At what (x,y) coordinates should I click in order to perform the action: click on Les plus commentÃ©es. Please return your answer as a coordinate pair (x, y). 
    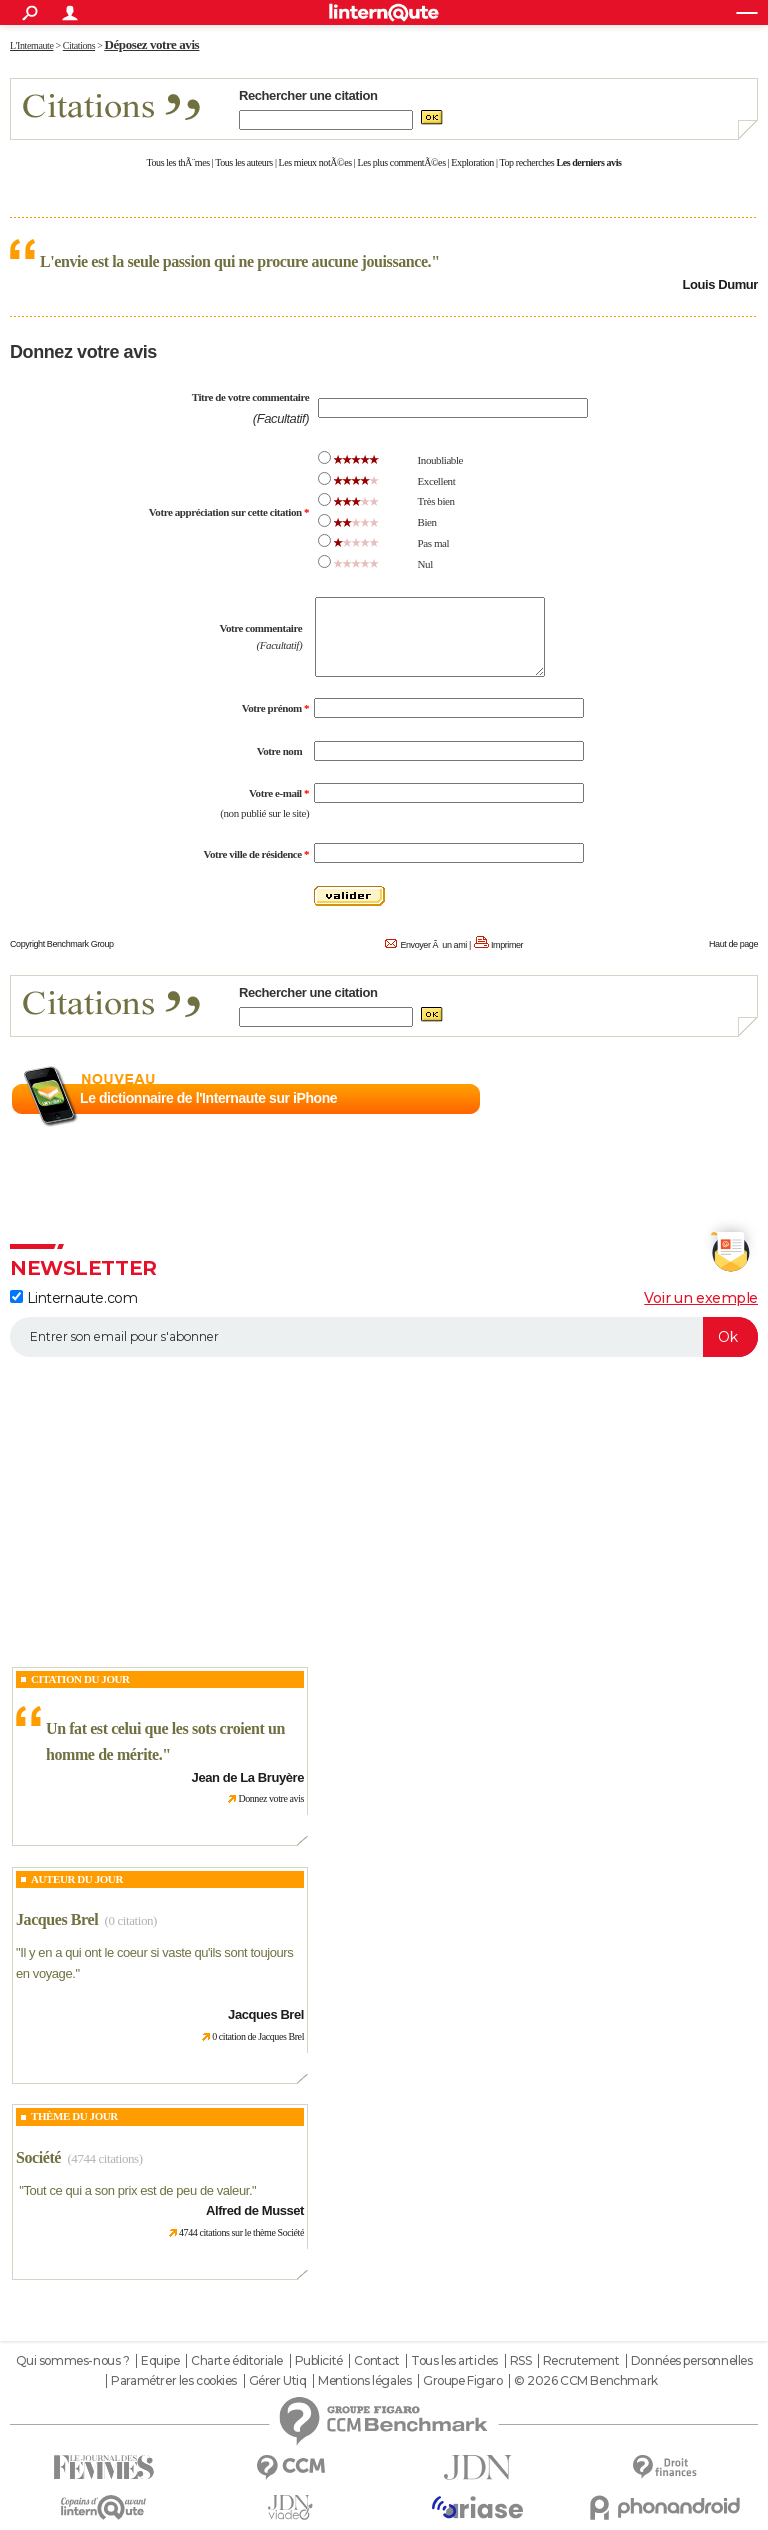
    Looking at the image, I should click on (402, 162).